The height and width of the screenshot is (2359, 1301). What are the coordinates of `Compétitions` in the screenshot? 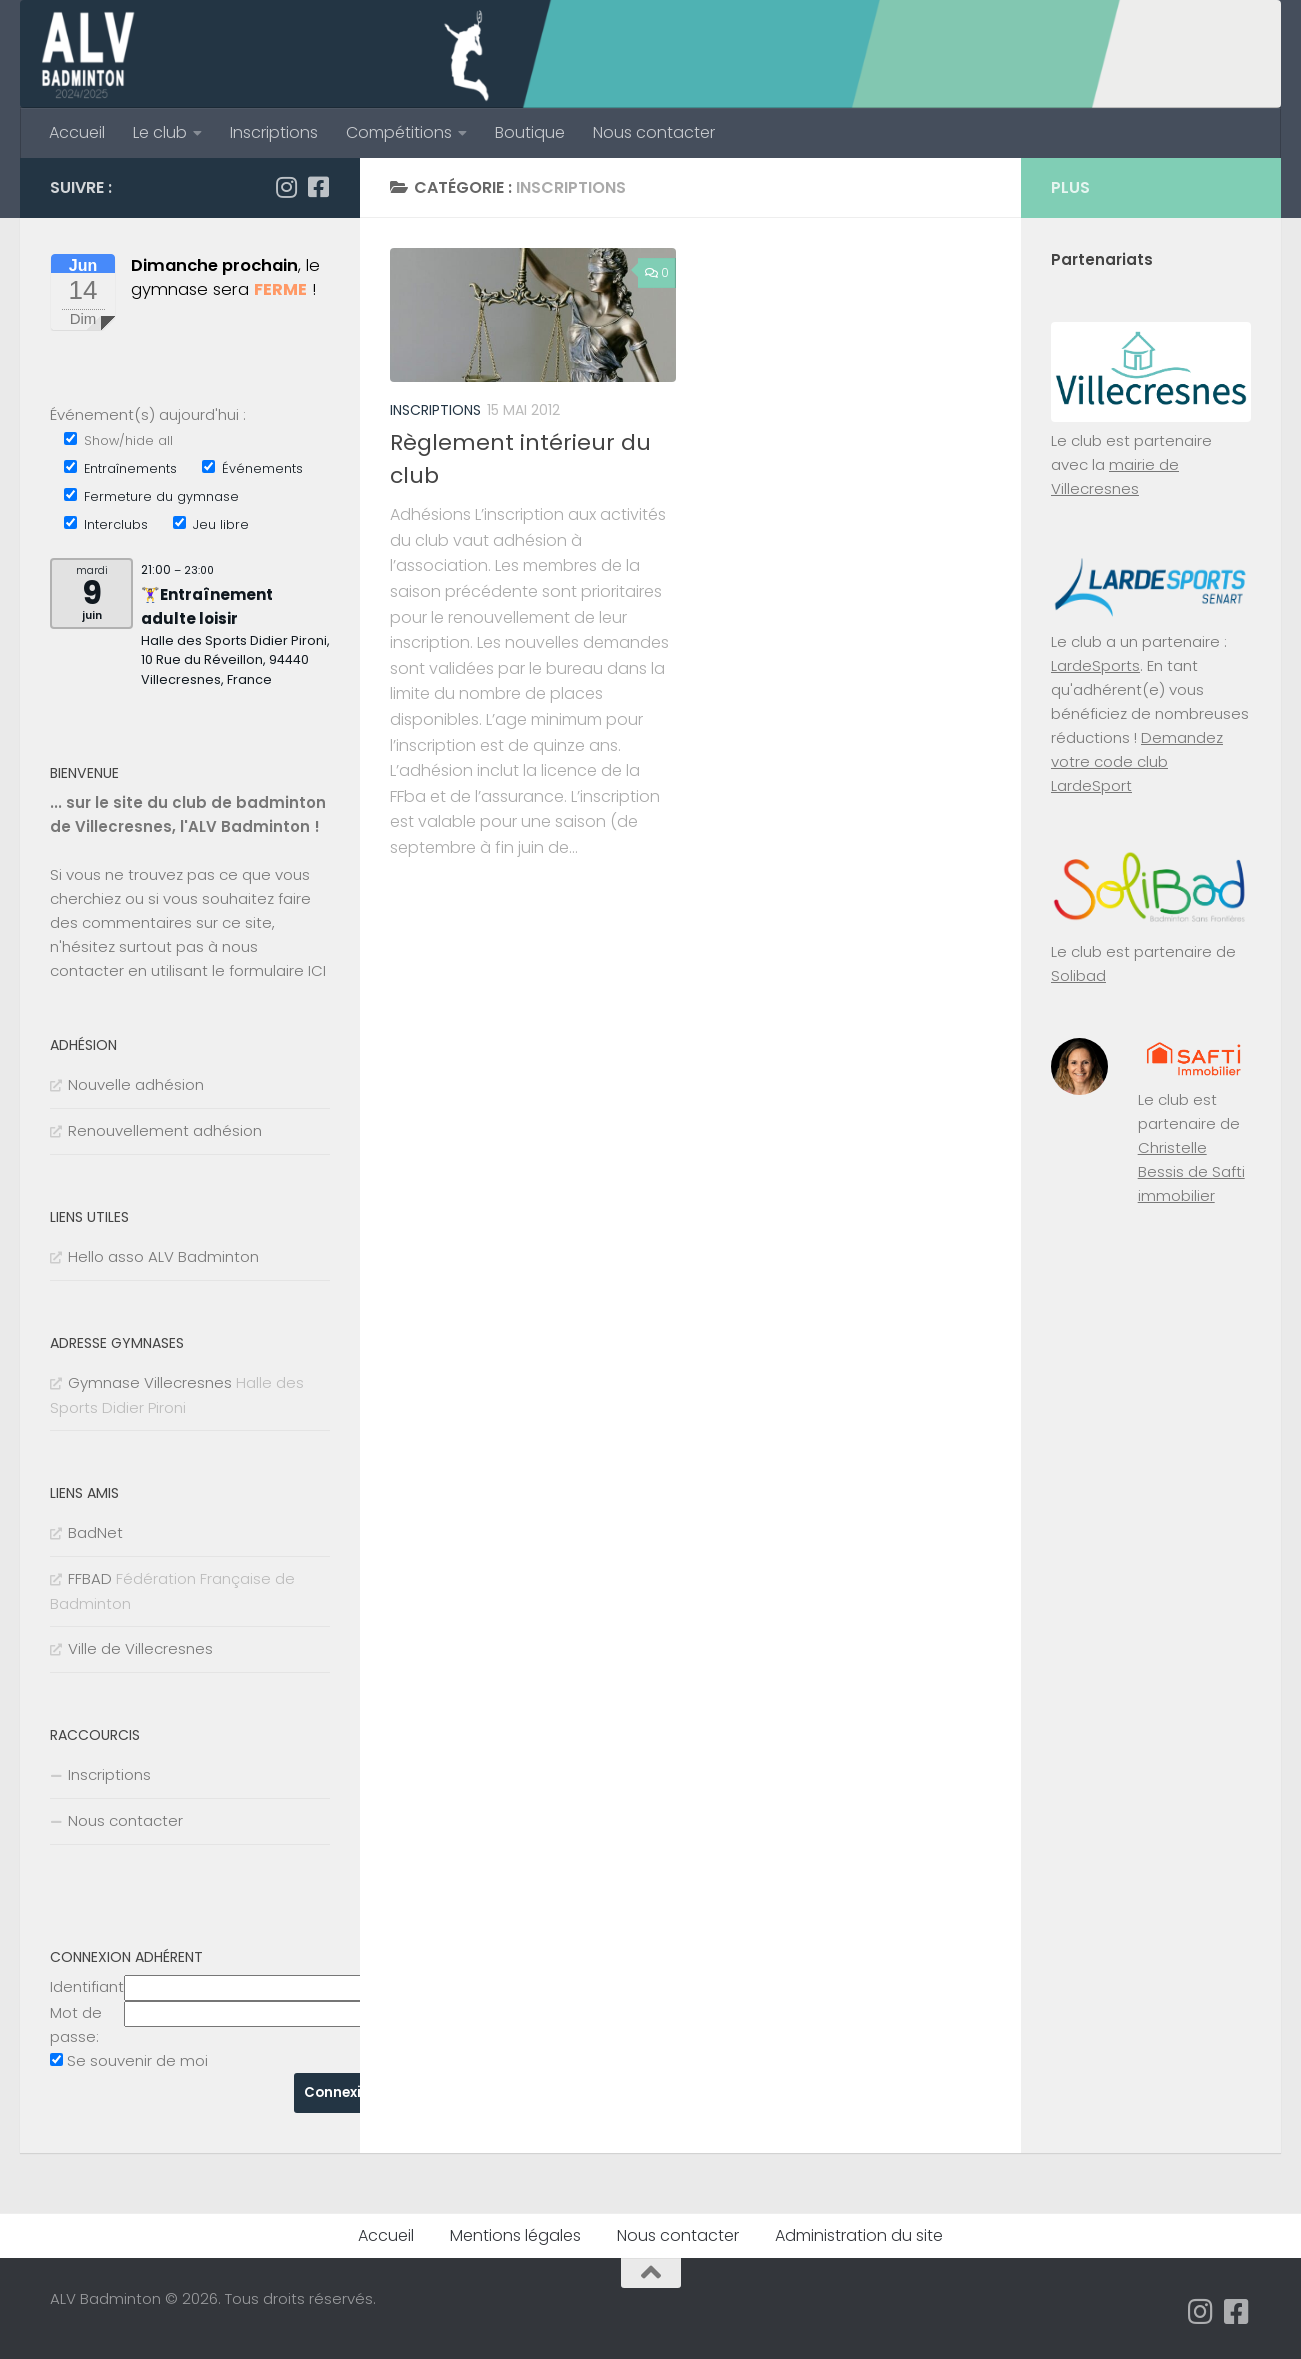 It's located at (399, 132).